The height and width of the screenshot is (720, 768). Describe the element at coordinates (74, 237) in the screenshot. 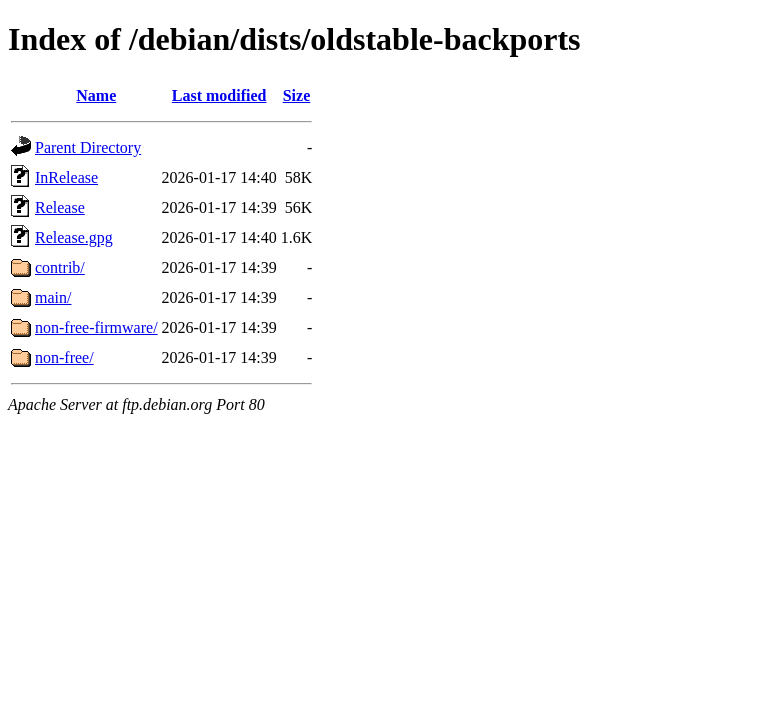

I see `Release.gpg` at that location.